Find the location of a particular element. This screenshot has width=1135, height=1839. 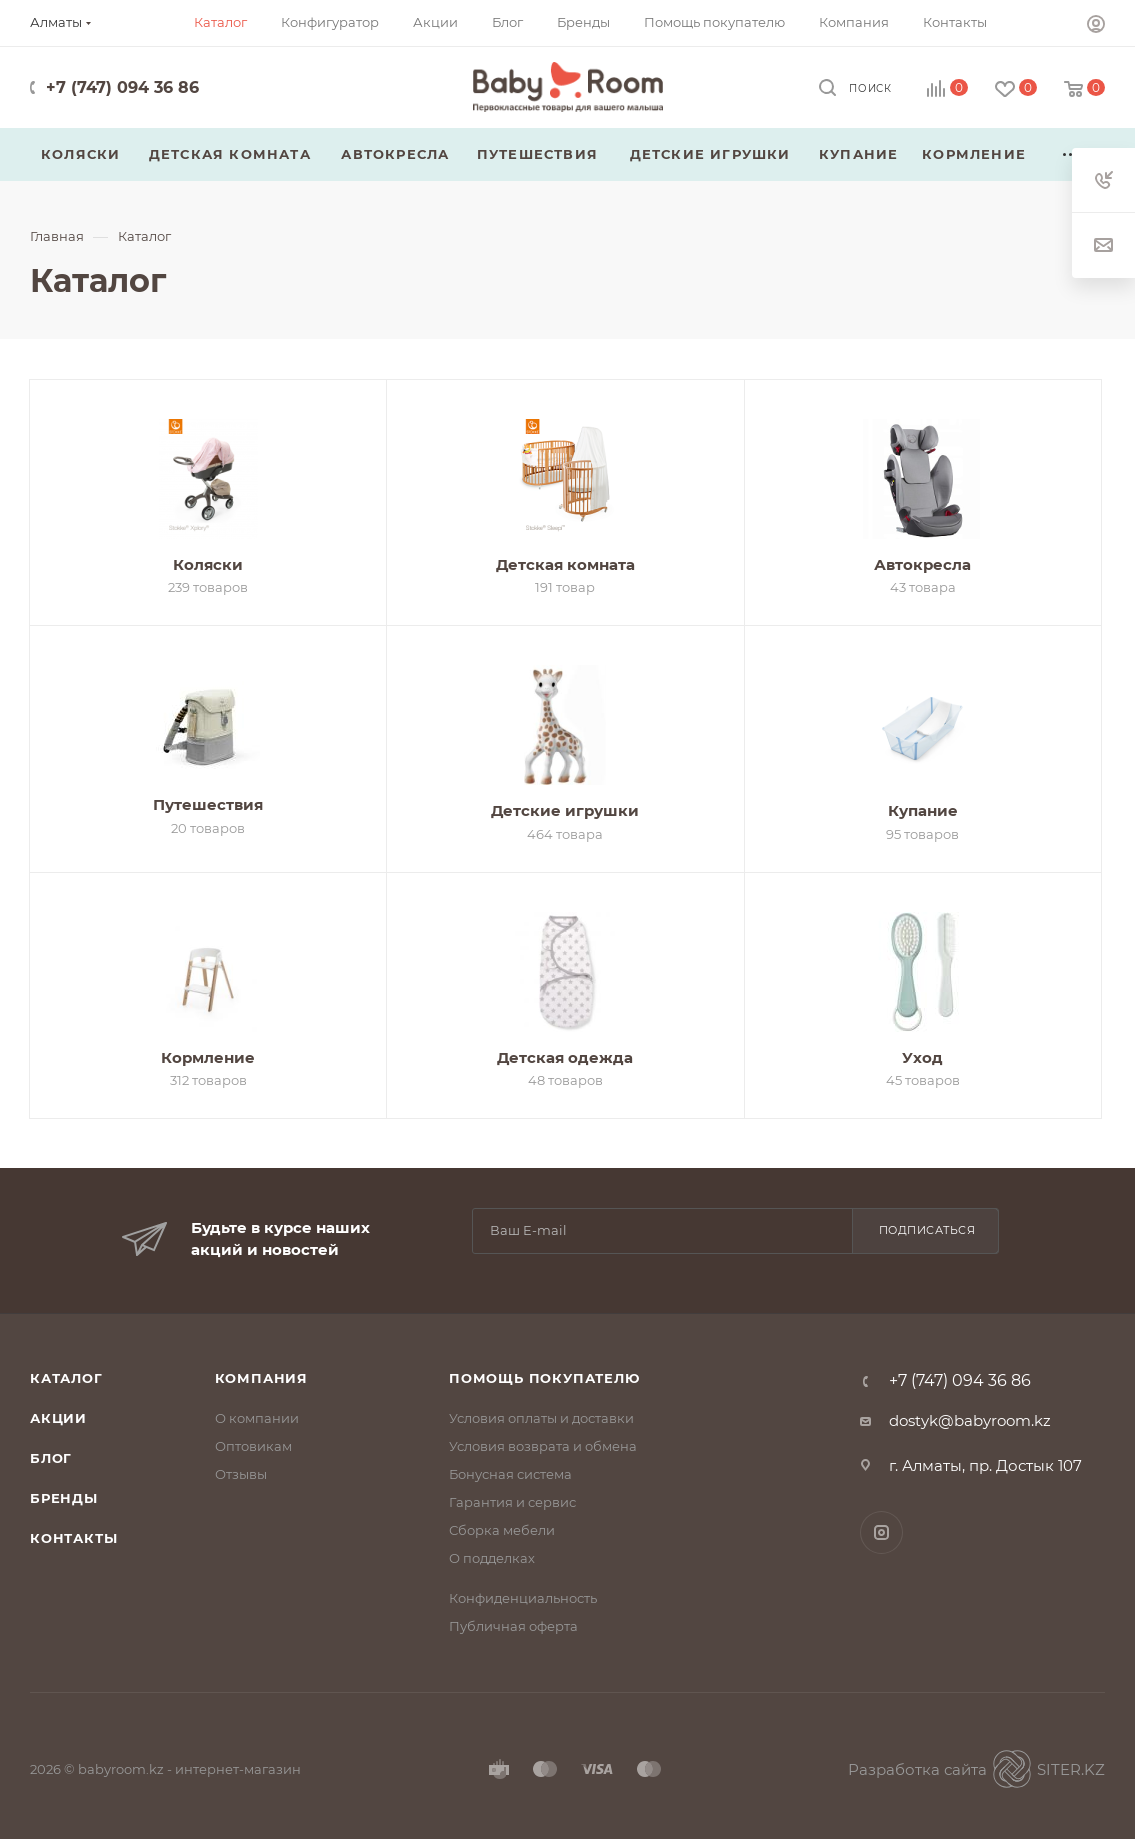

Гарантия и сервис is located at coordinates (512, 1502).